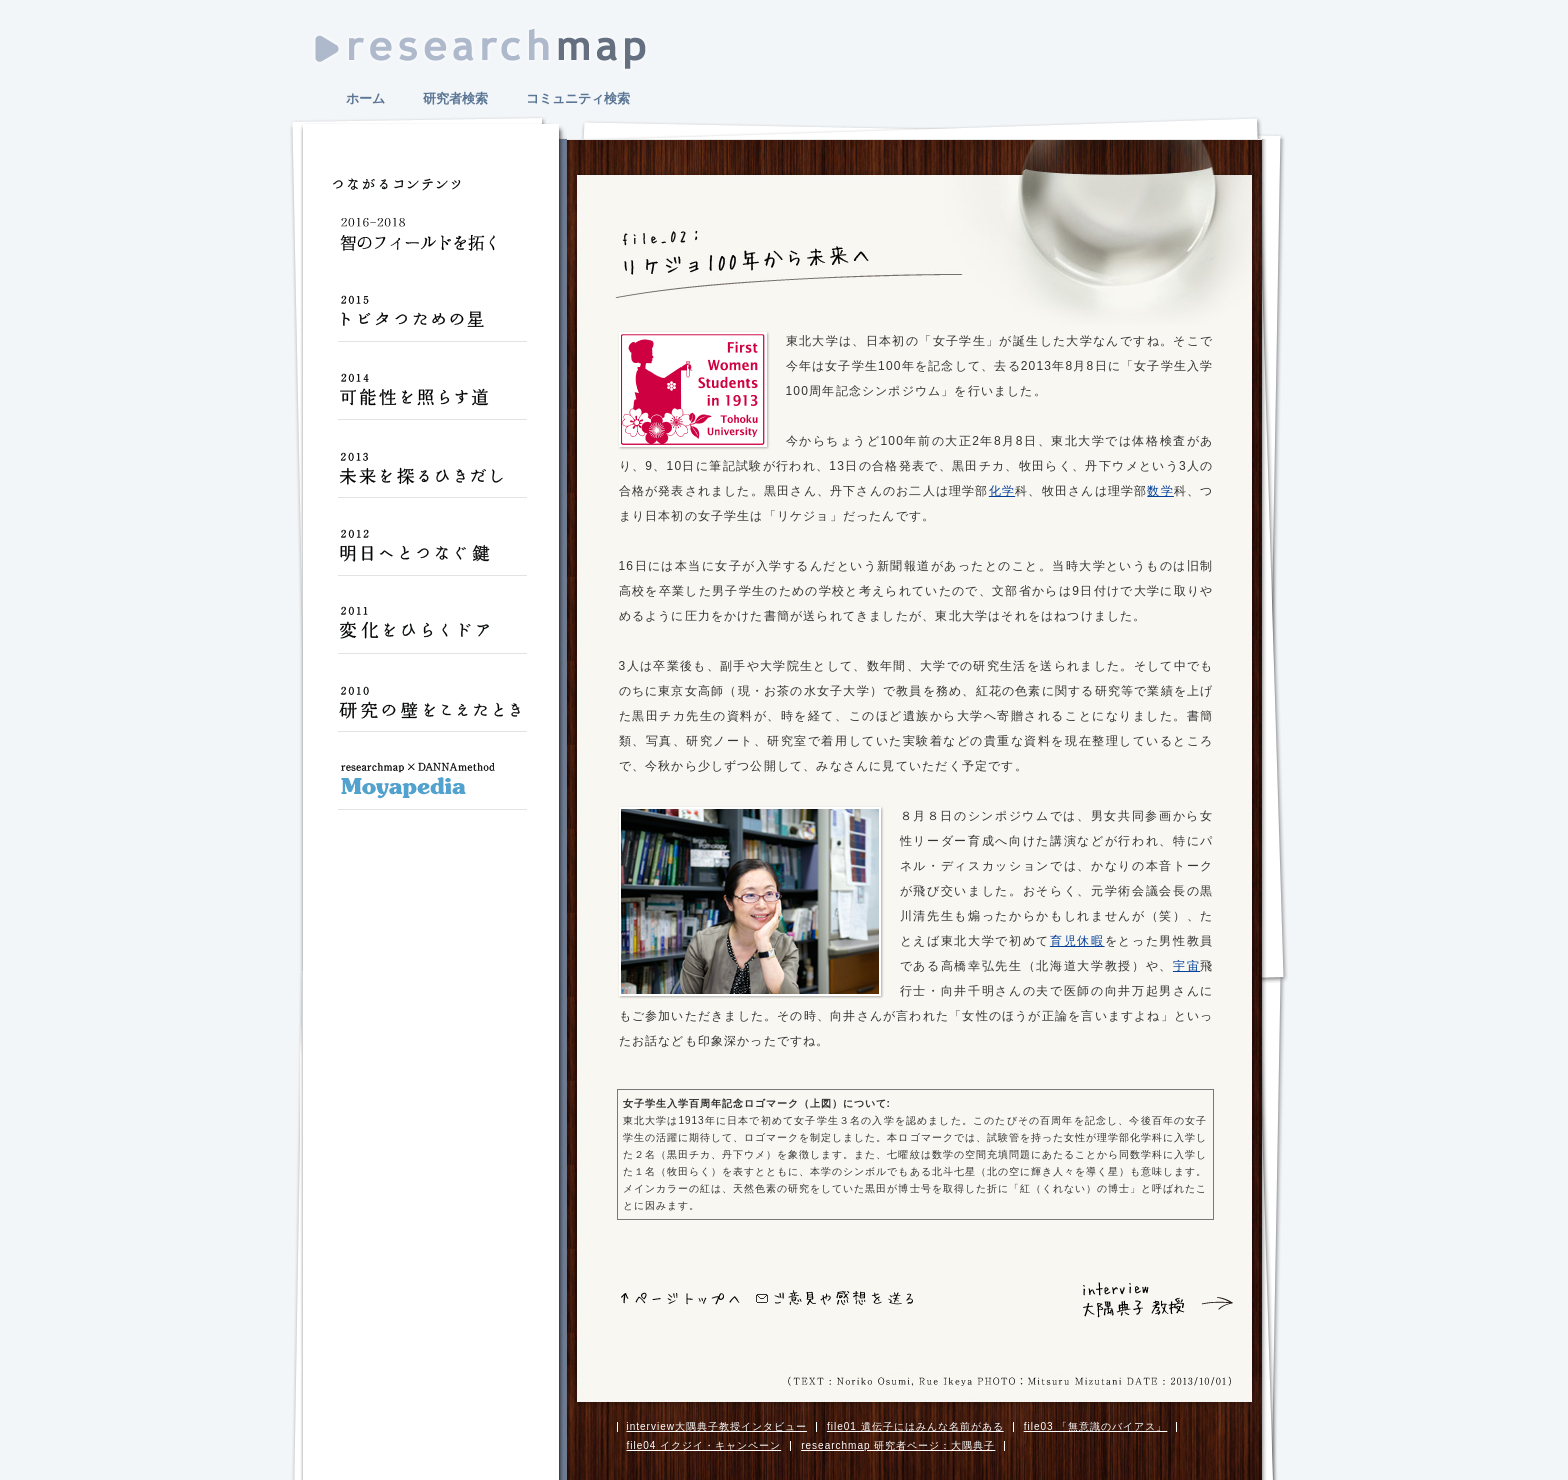  Describe the element at coordinates (834, 1297) in the screenshot. I see `ご意見や感想をおくる` at that location.